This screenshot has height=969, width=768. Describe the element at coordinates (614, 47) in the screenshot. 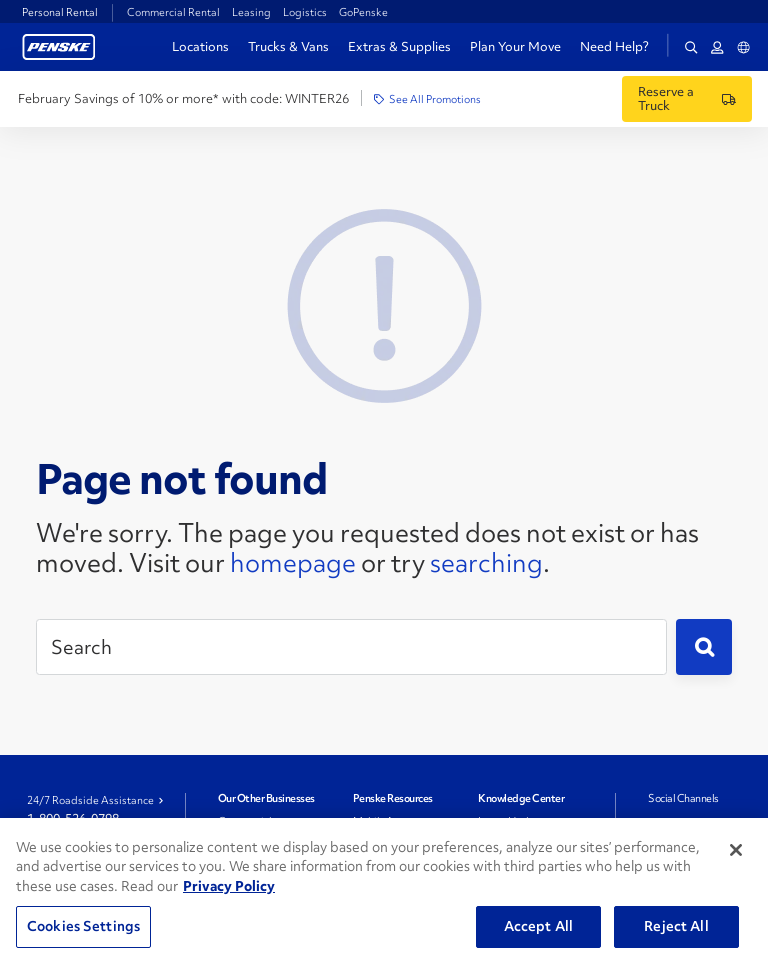

I see `Need Help?` at that location.